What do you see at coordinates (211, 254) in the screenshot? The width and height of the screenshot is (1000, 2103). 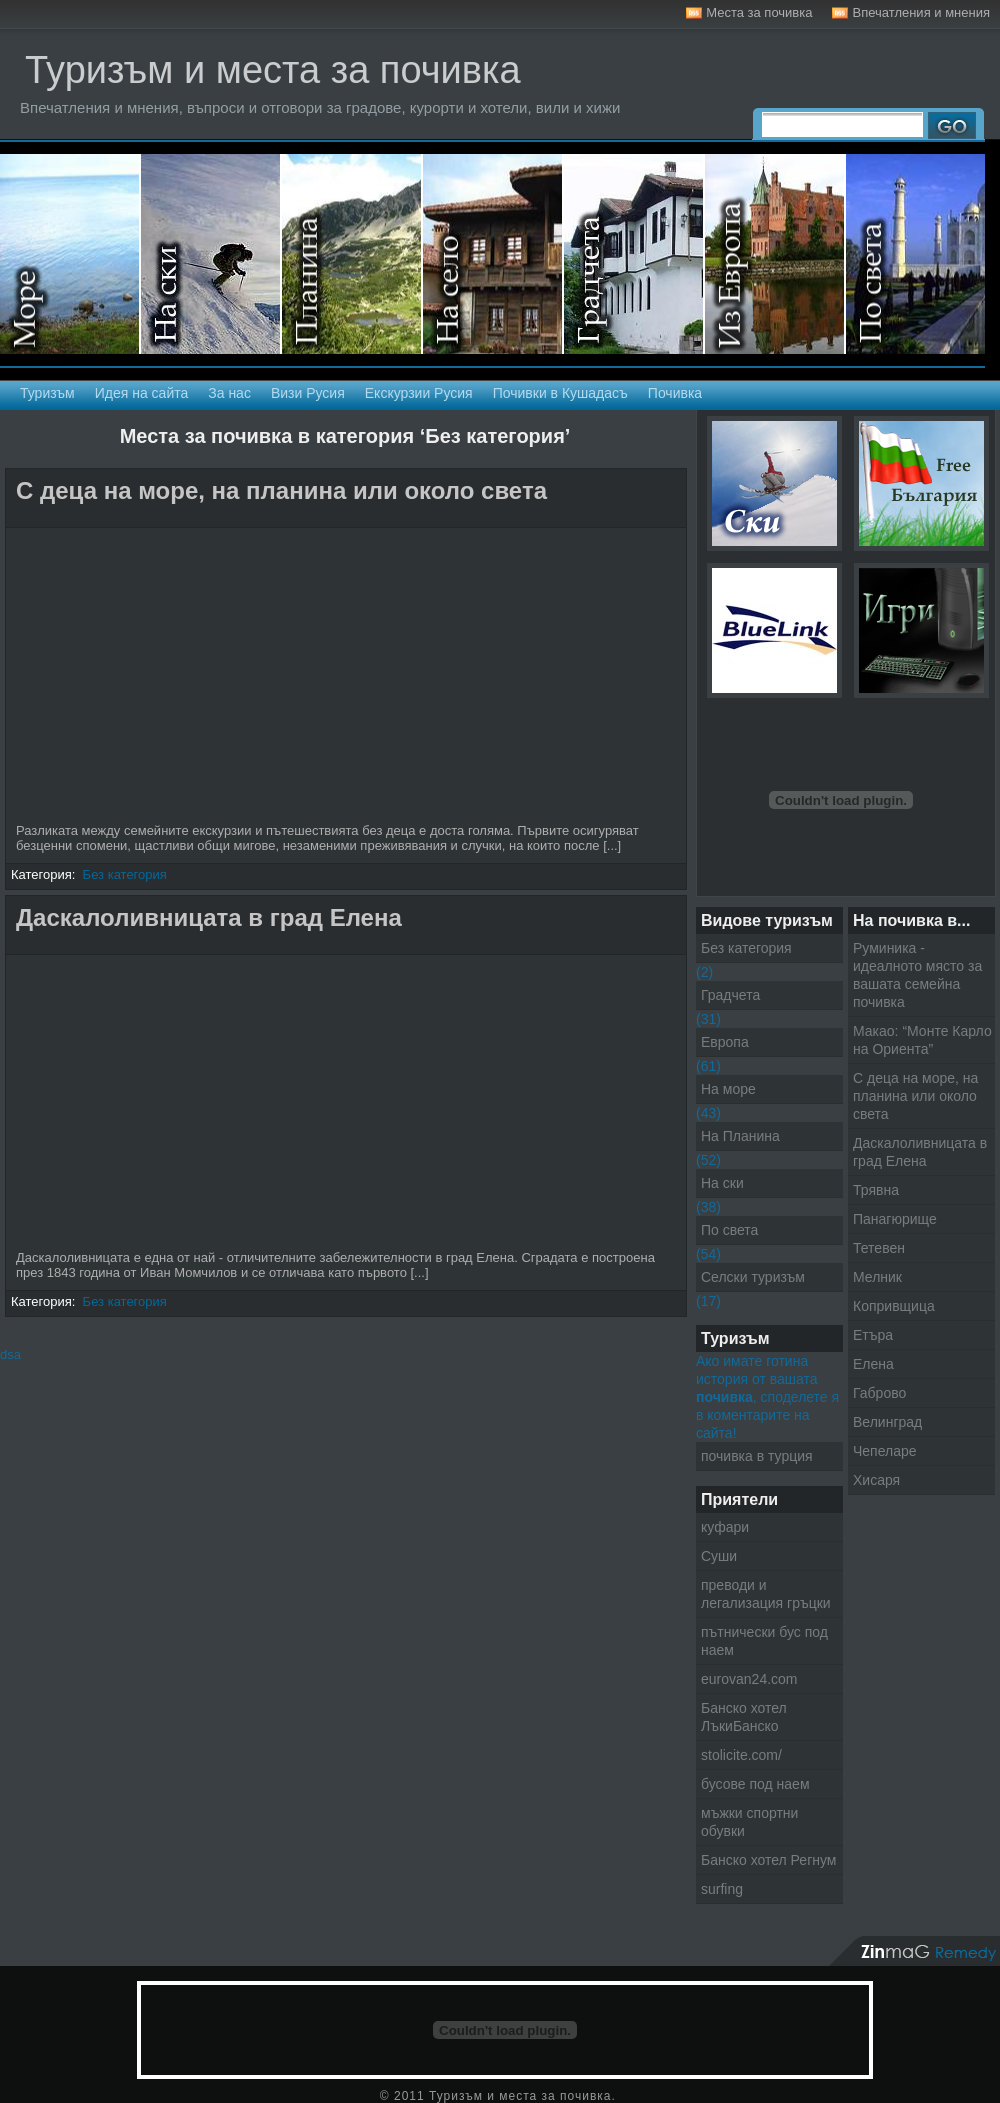 I see `На ски` at bounding box center [211, 254].